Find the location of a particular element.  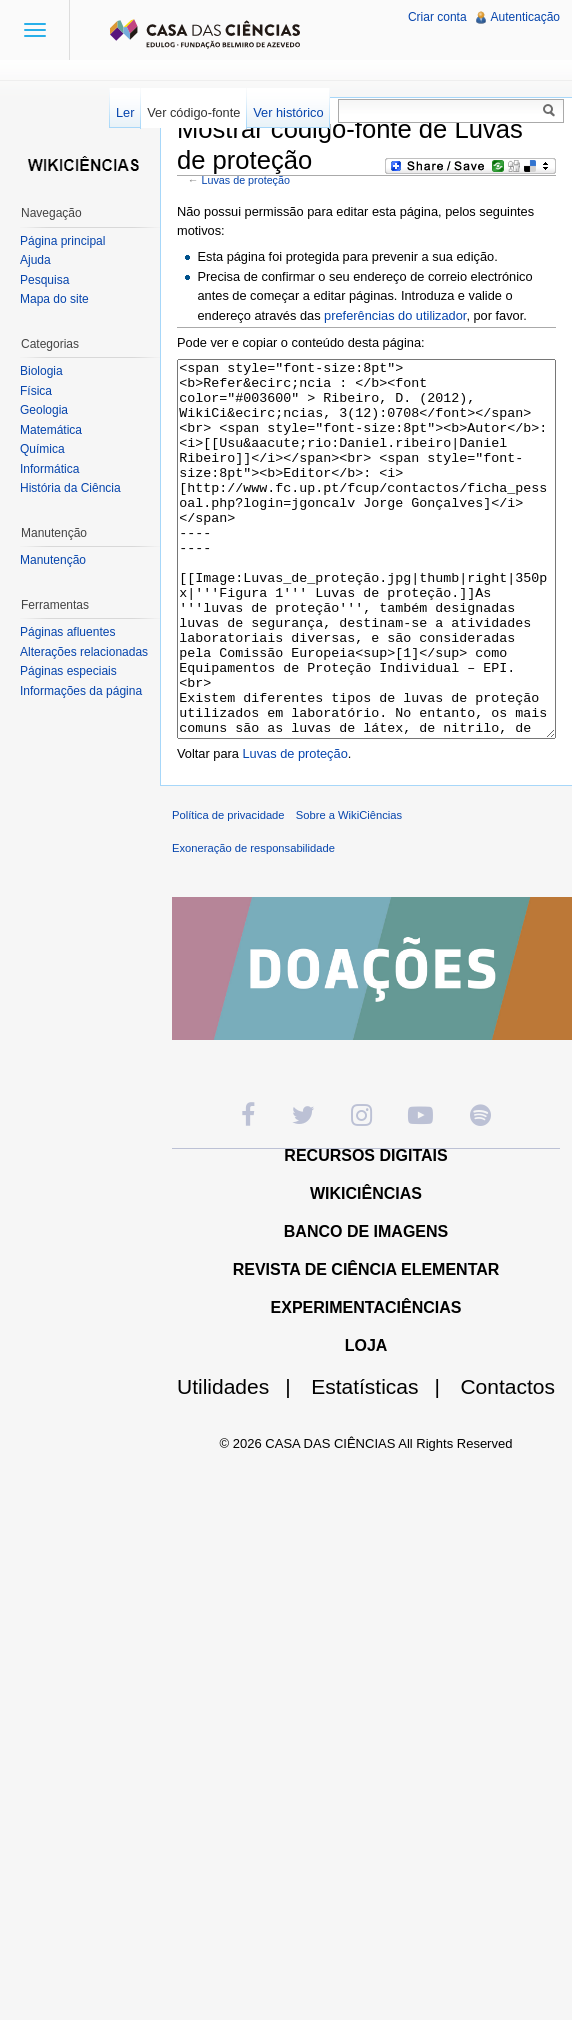

Ver código-fonte is located at coordinates (193, 112).